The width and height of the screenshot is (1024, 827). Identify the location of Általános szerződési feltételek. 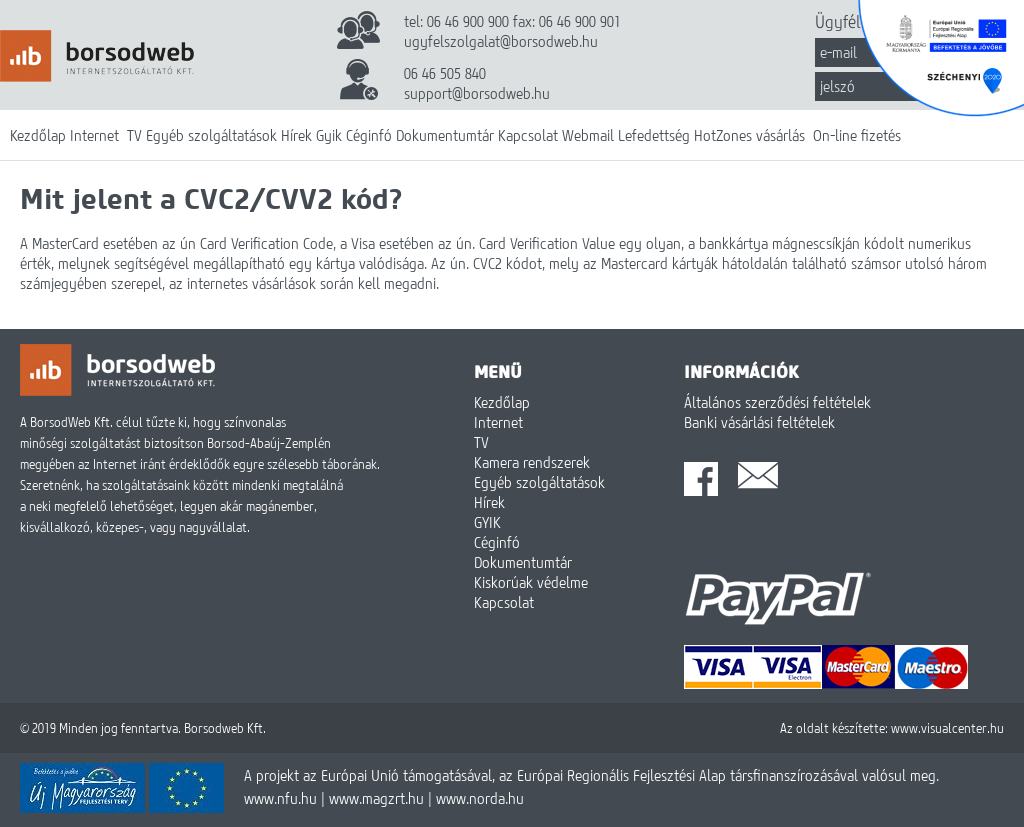
(777, 402).